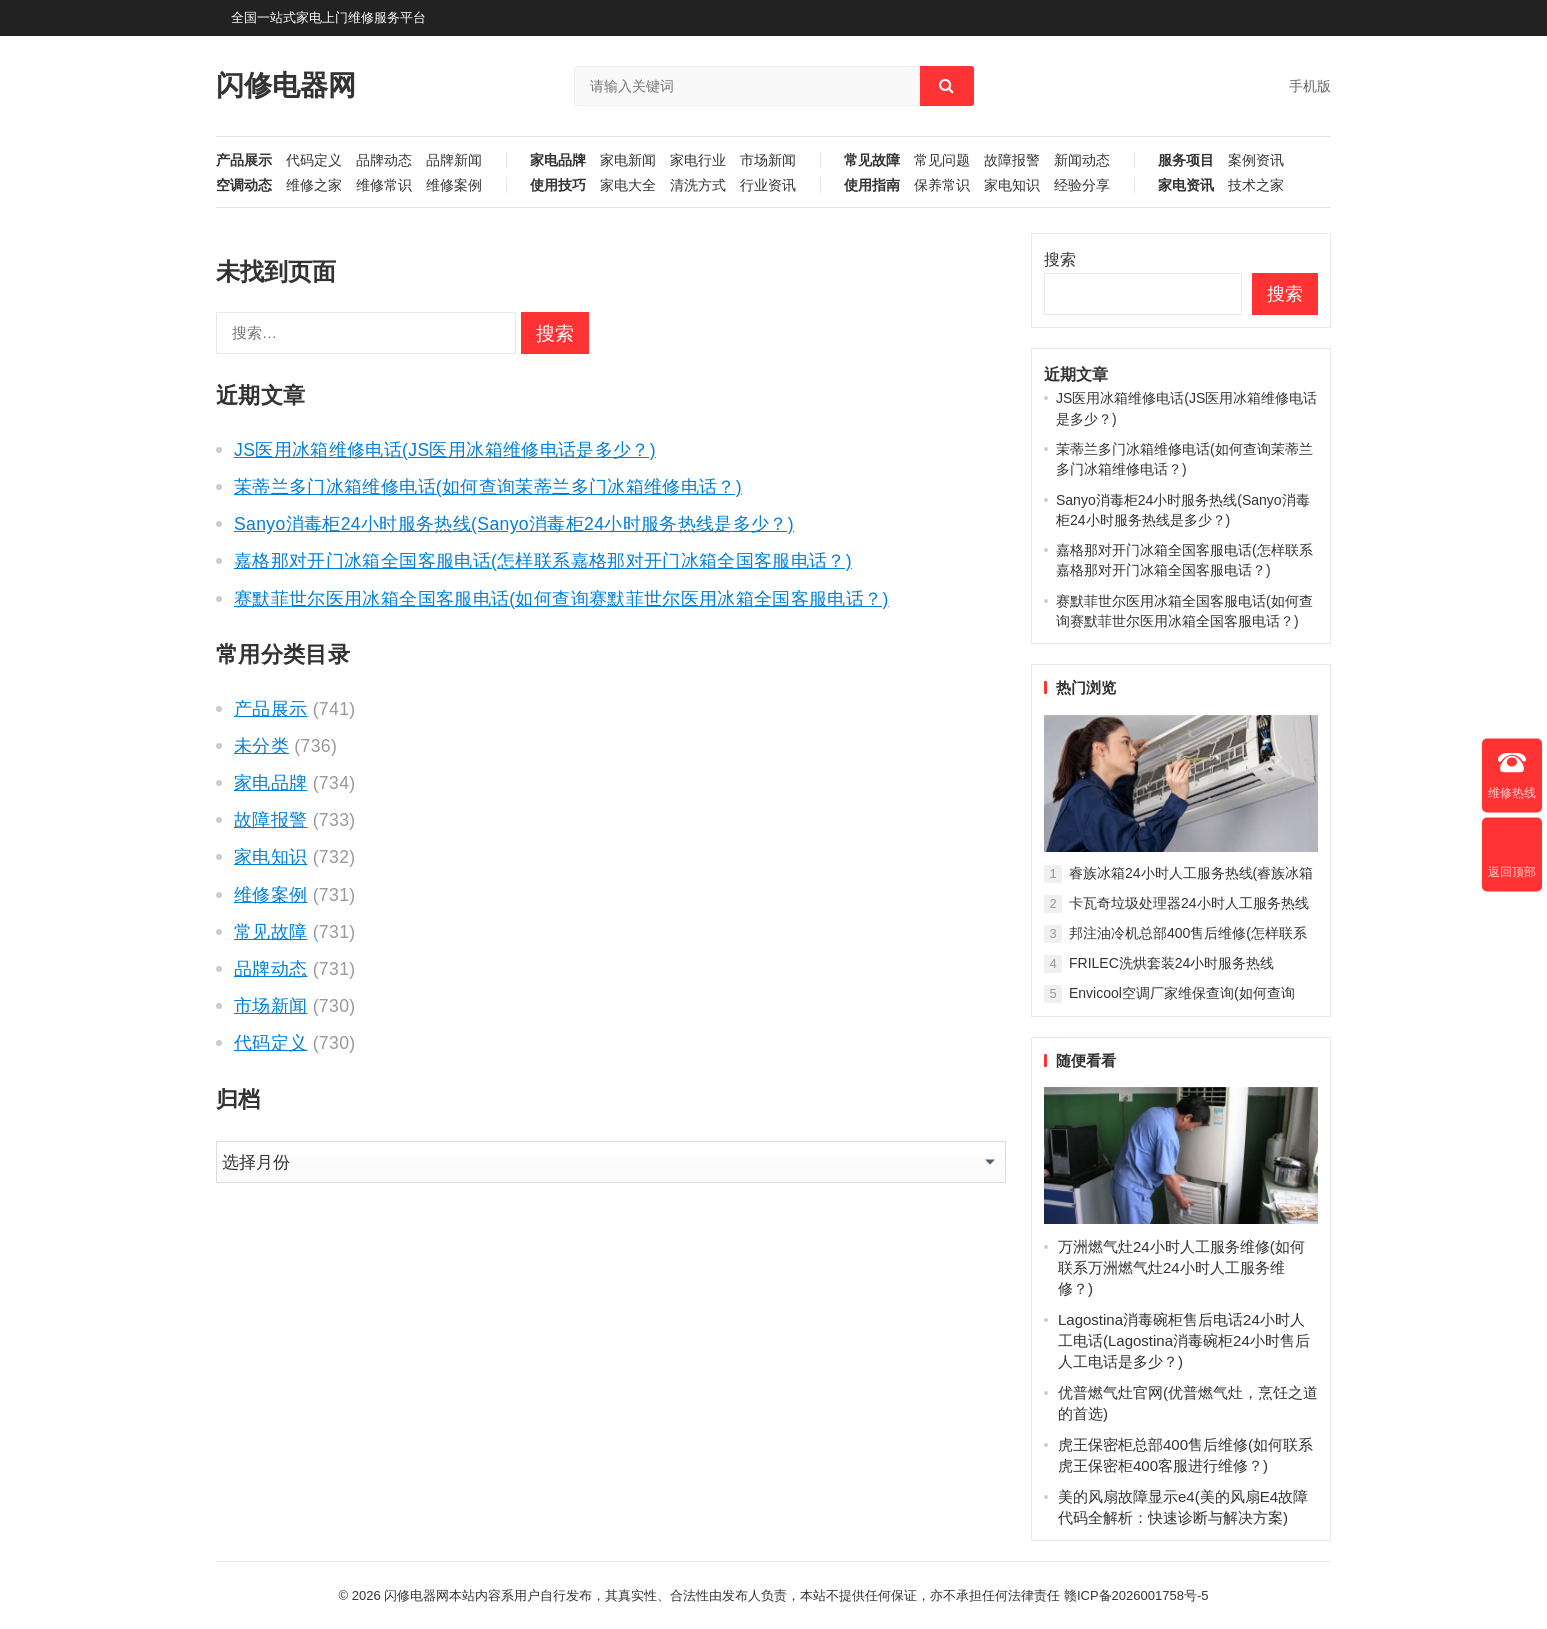 The height and width of the screenshot is (1629, 1547). I want to click on Sanyo消毒柜24小时服务热线(Sanyo消毒柜24小时服务热线是多少？), so click(514, 524).